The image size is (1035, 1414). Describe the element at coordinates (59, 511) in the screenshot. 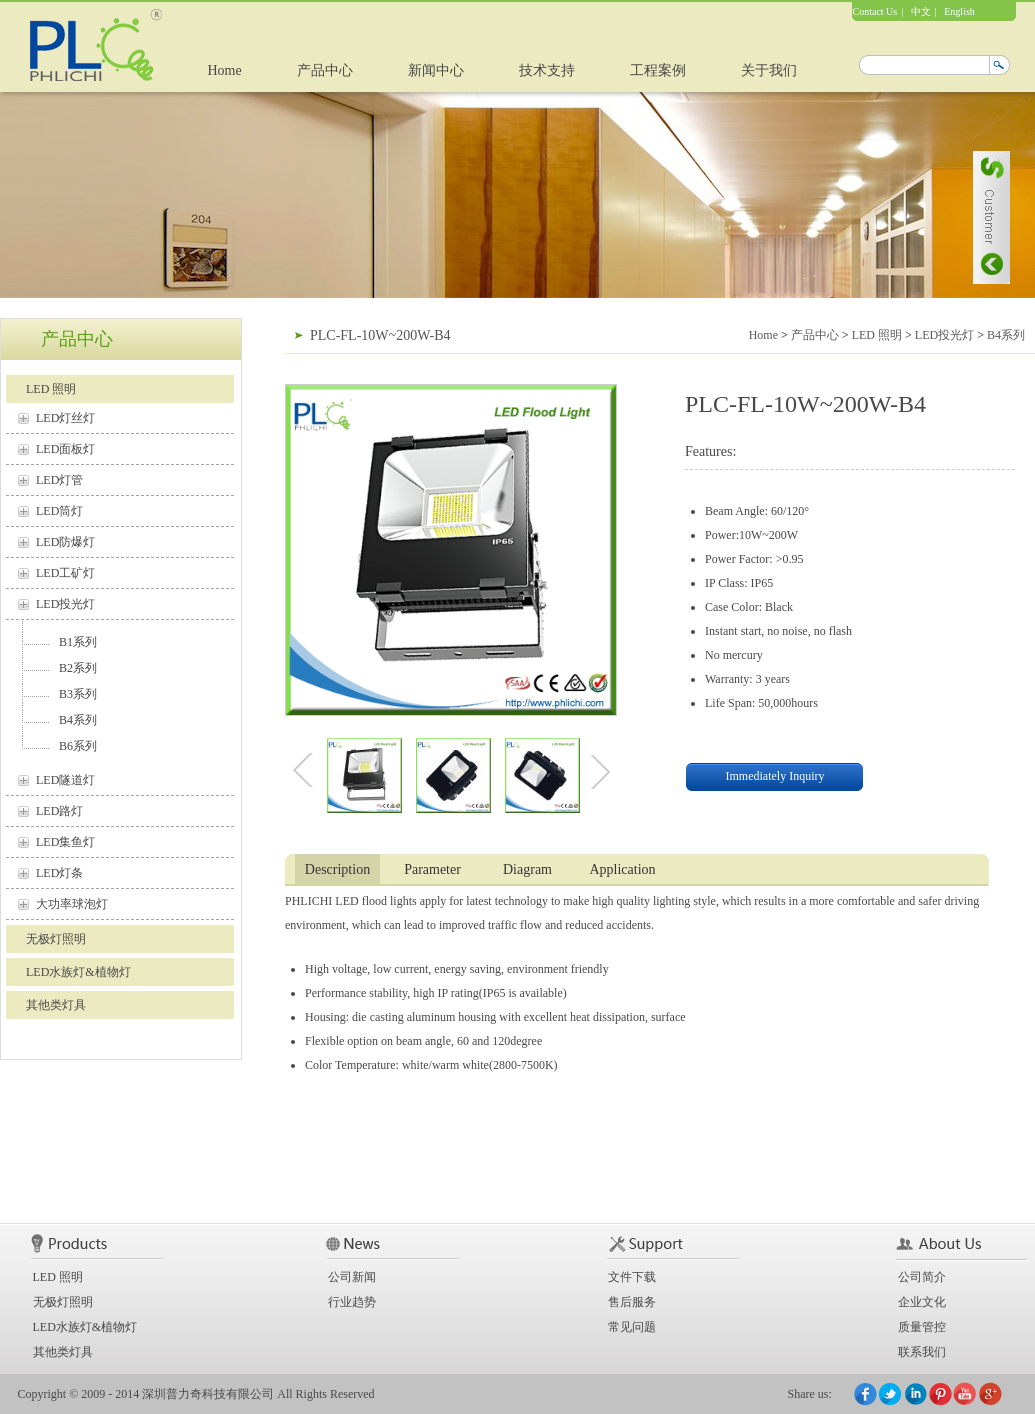

I see `LED筒灯` at that location.